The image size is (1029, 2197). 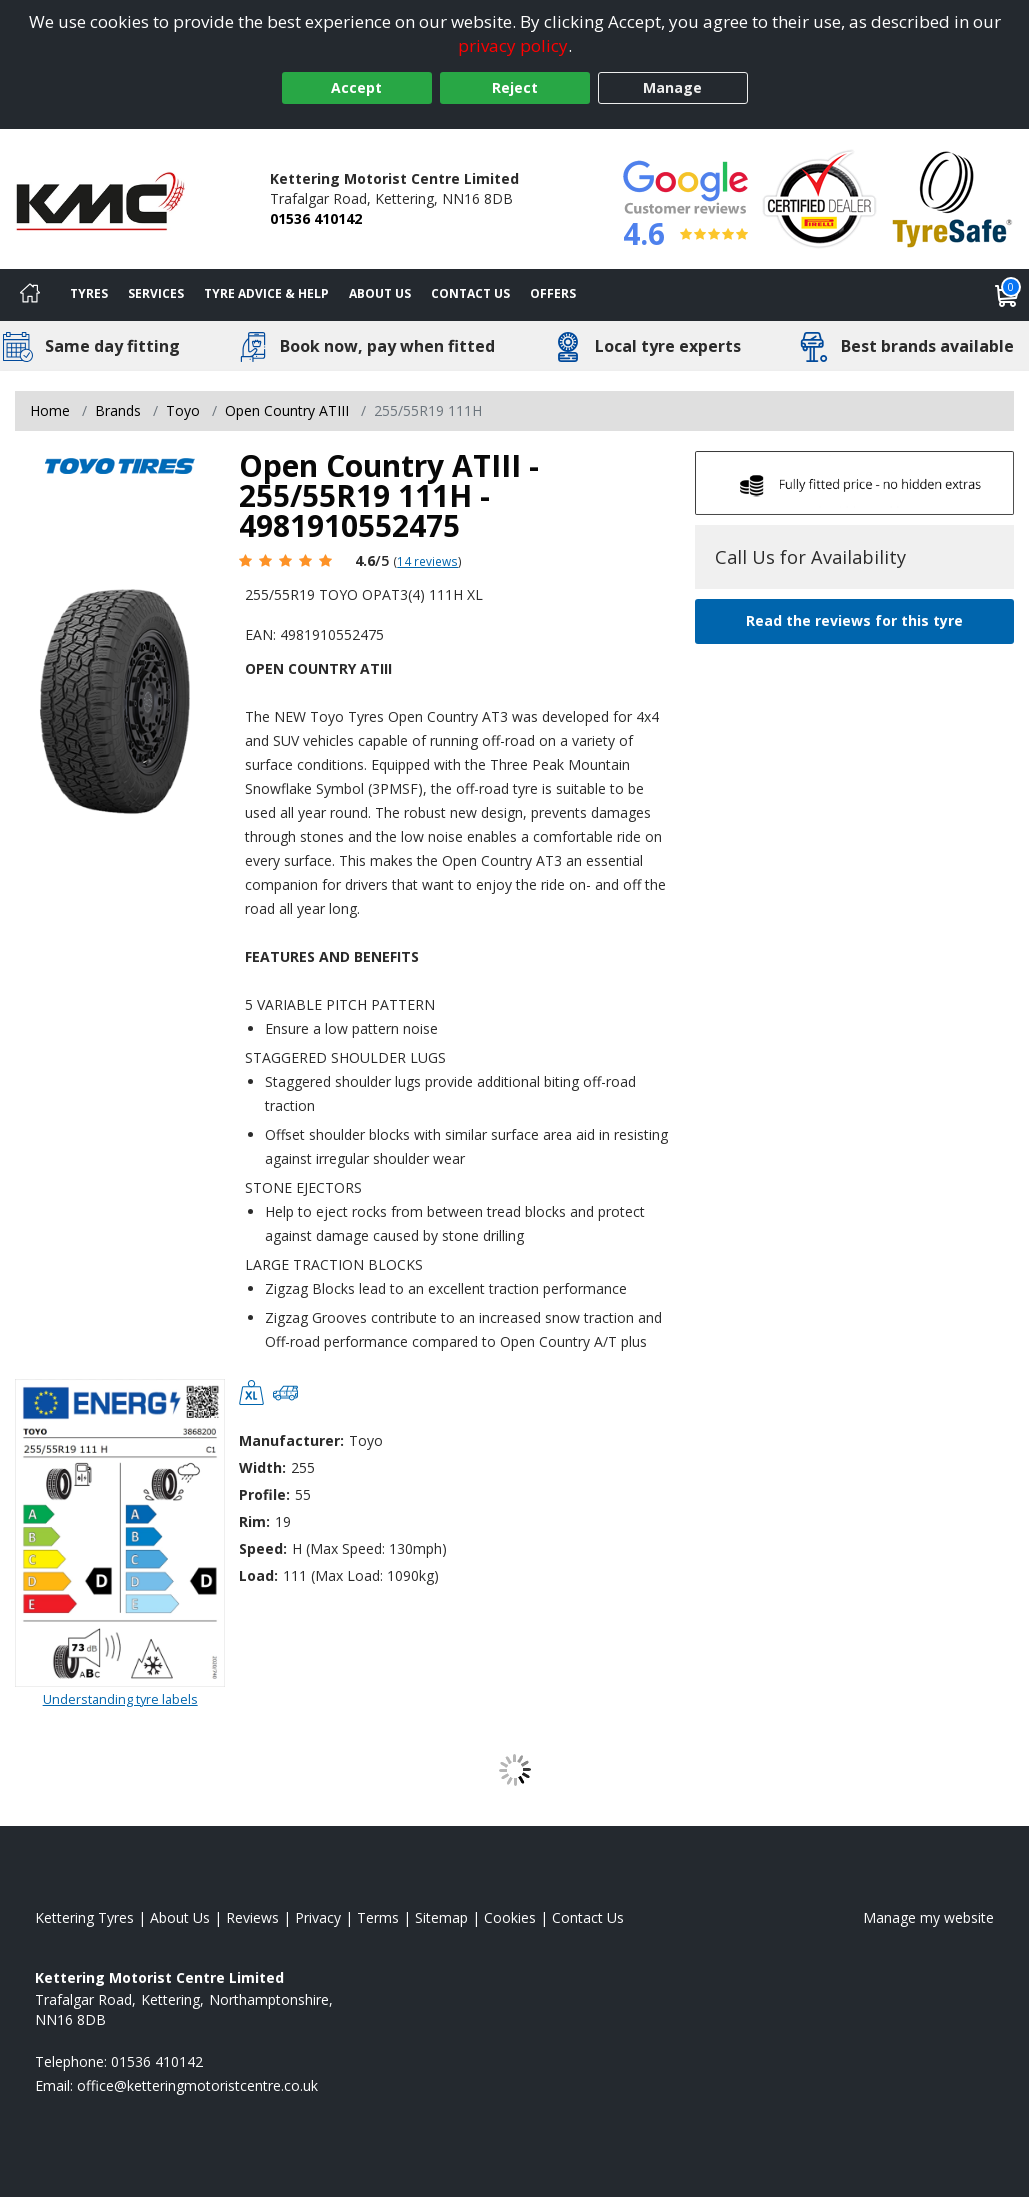 What do you see at coordinates (84, 1917) in the screenshot?
I see `Kettering Tyres [View Kettering Home page]` at bounding box center [84, 1917].